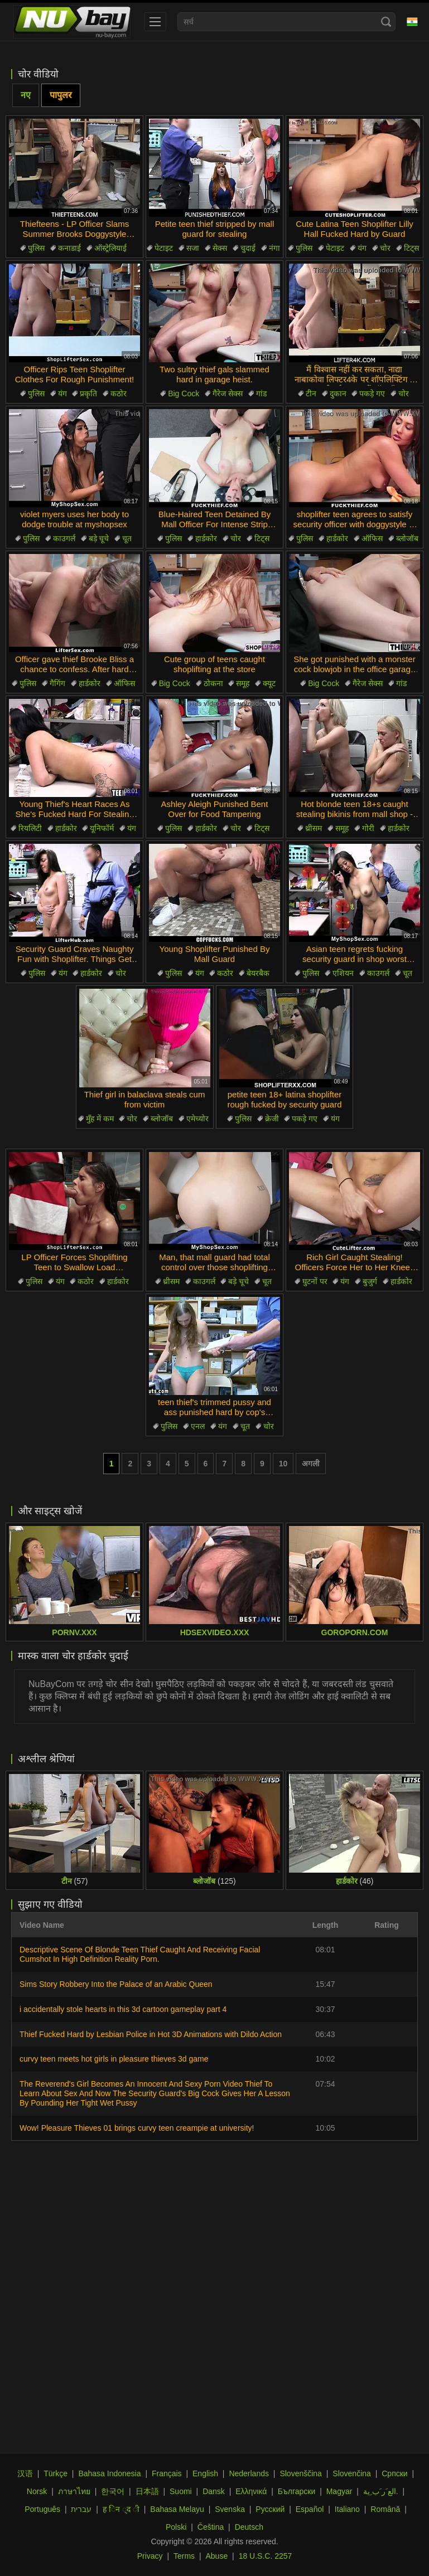 The image size is (429, 2576). Describe the element at coordinates (181, 2491) in the screenshot. I see `Suomi` at that location.